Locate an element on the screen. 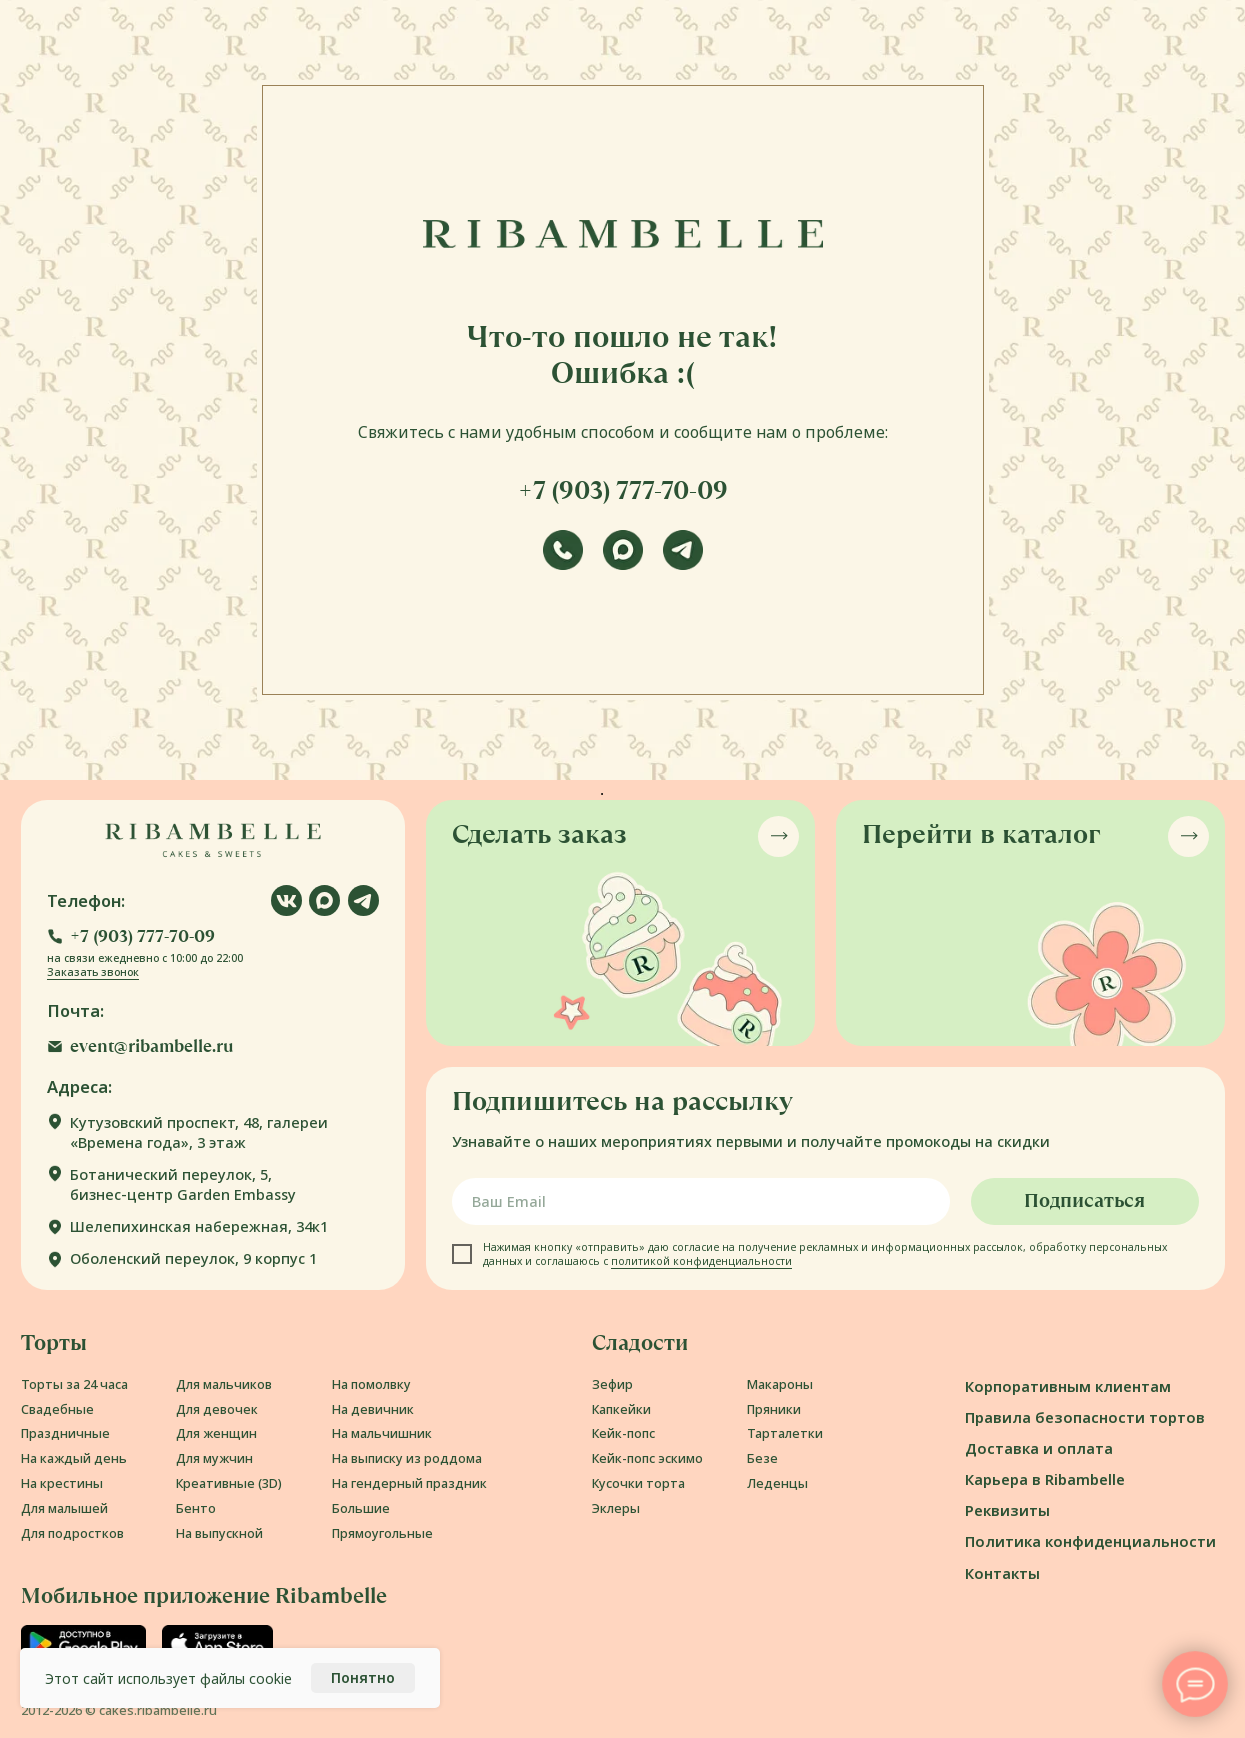 This screenshot has width=1245, height=1738. Доставка и оплата is located at coordinates (1039, 1448).